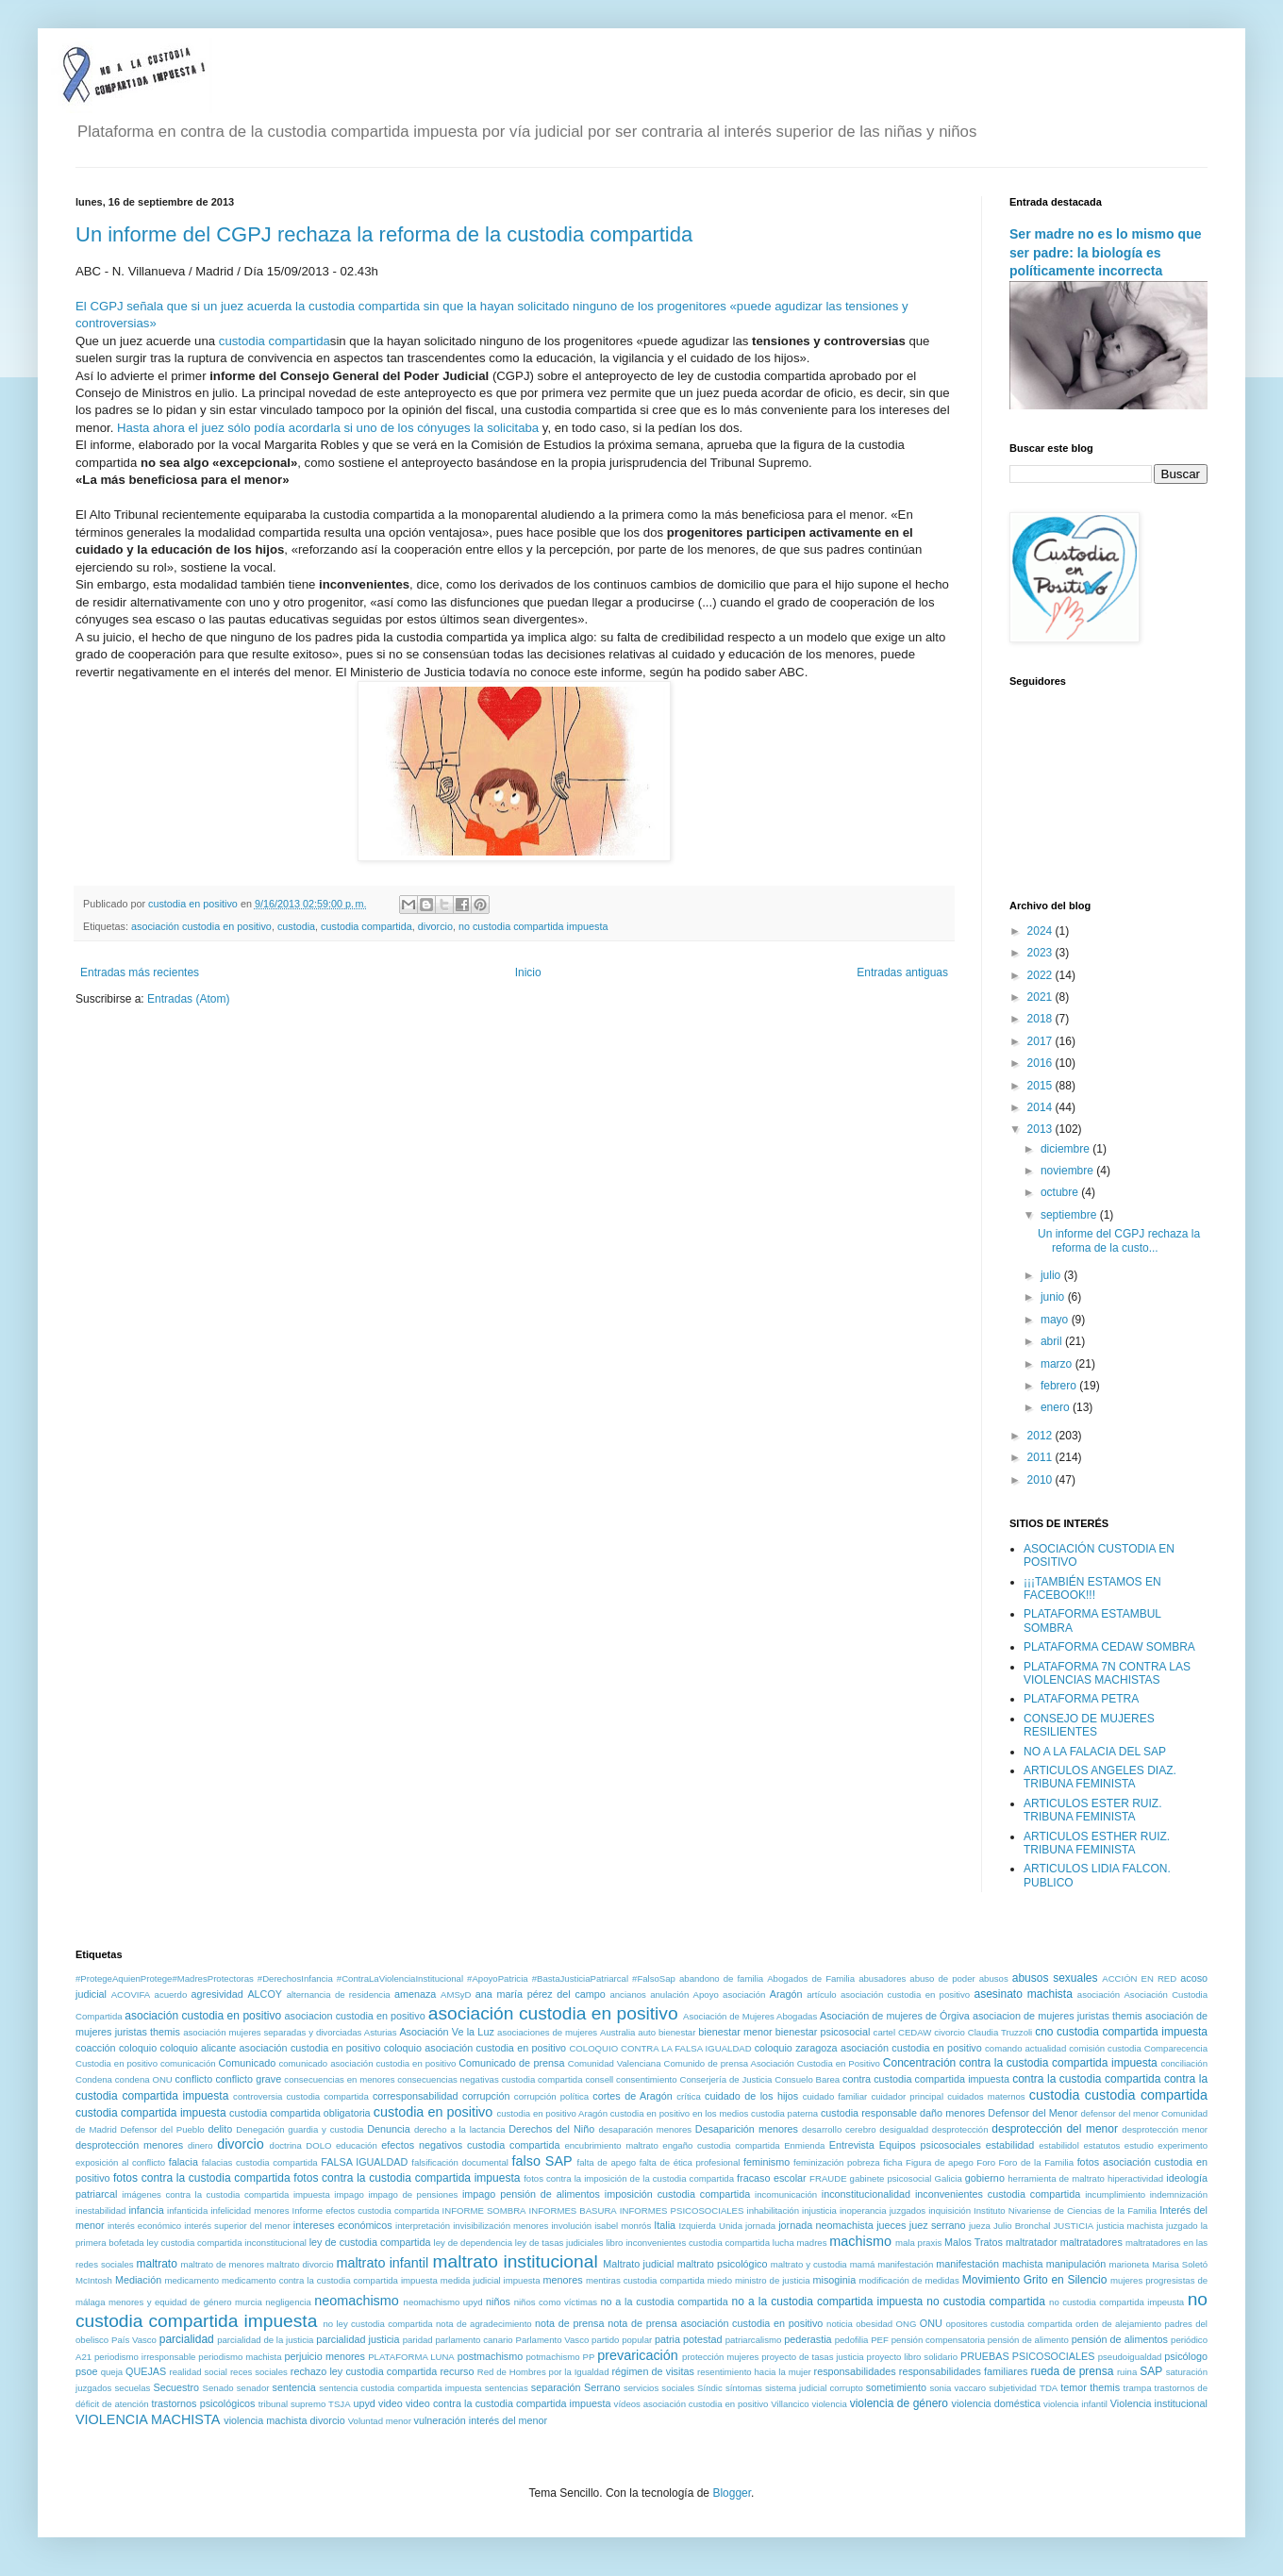 This screenshot has width=1283, height=2576. I want to click on no custodia compartida impuesta, so click(533, 926).